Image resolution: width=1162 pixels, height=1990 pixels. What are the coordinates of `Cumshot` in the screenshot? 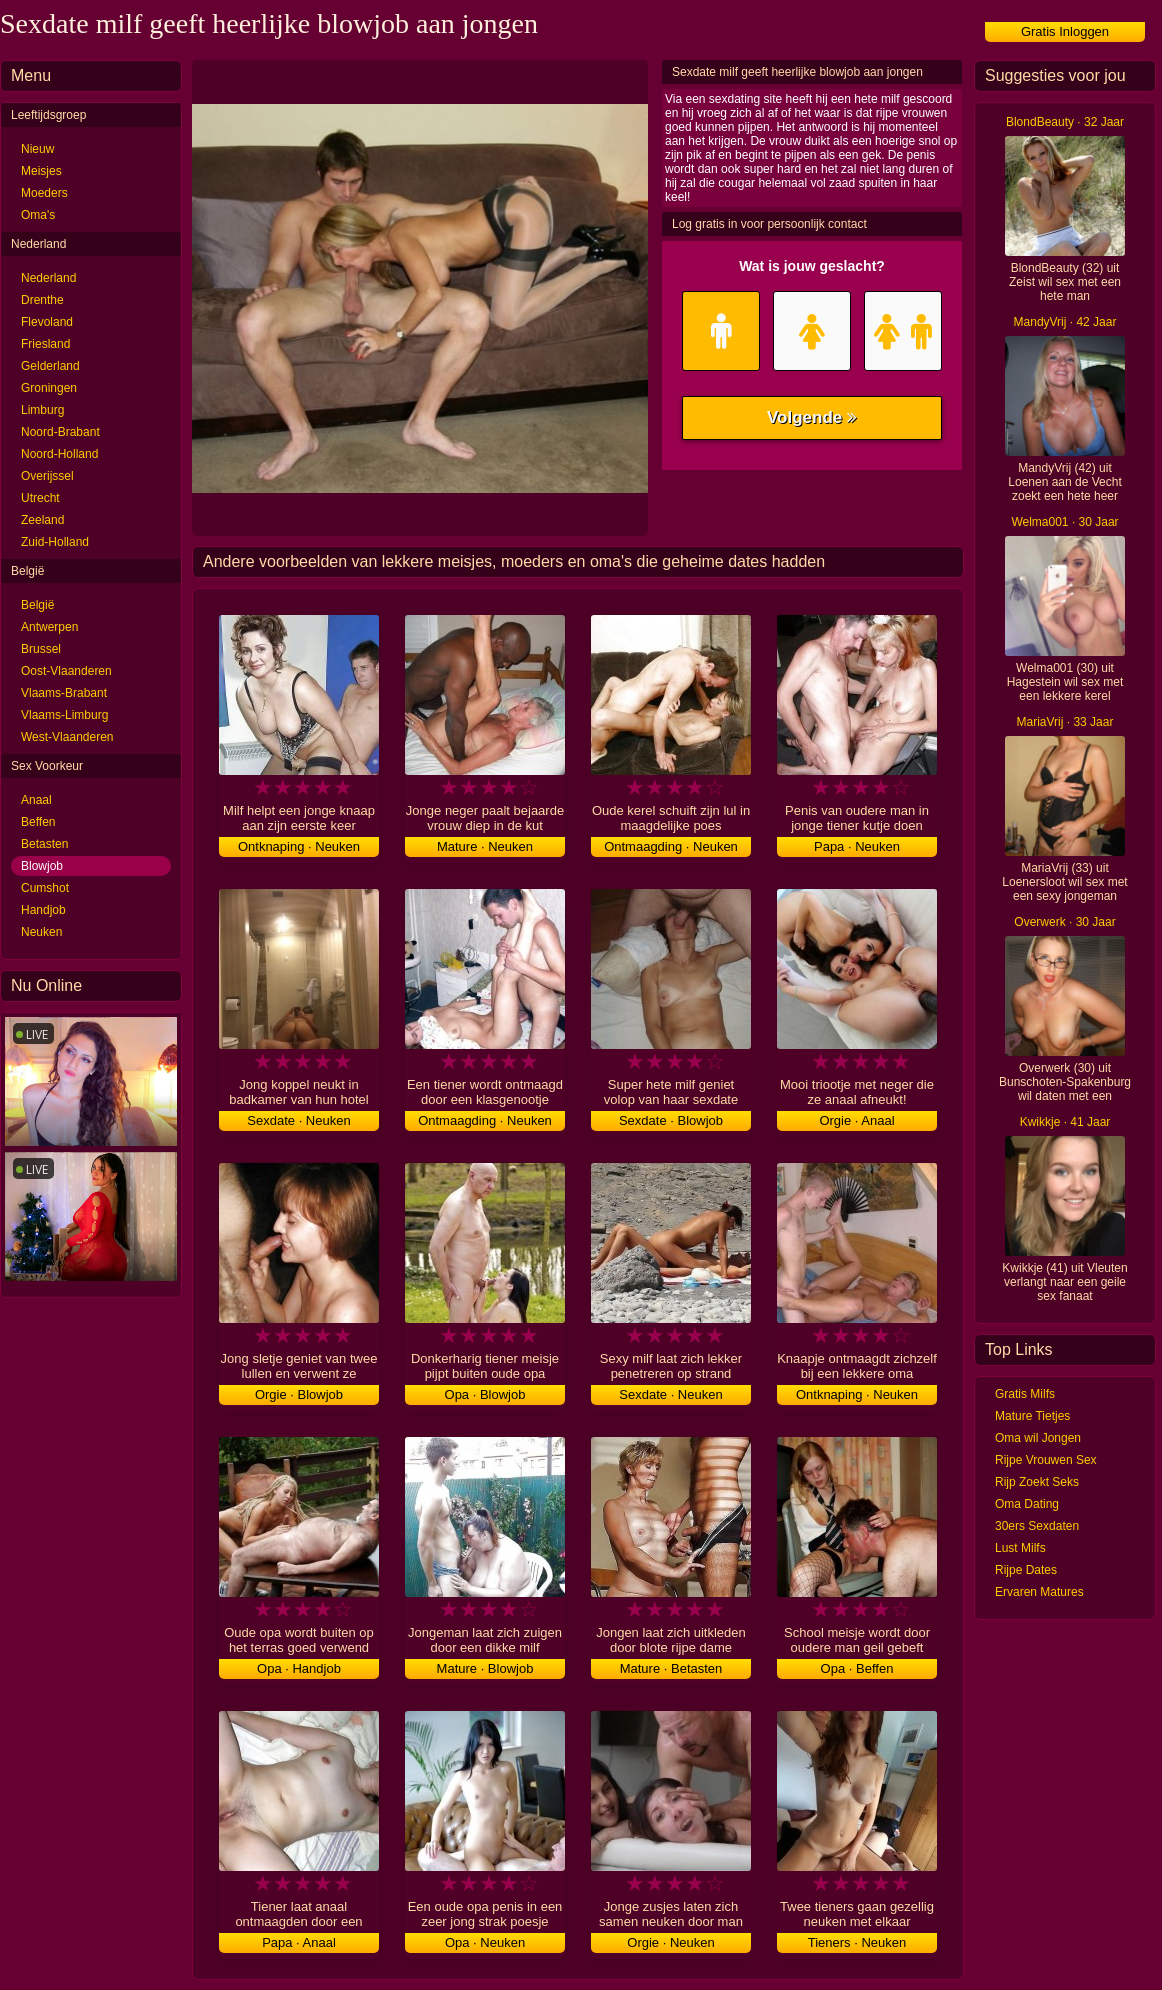 It's located at (45, 888).